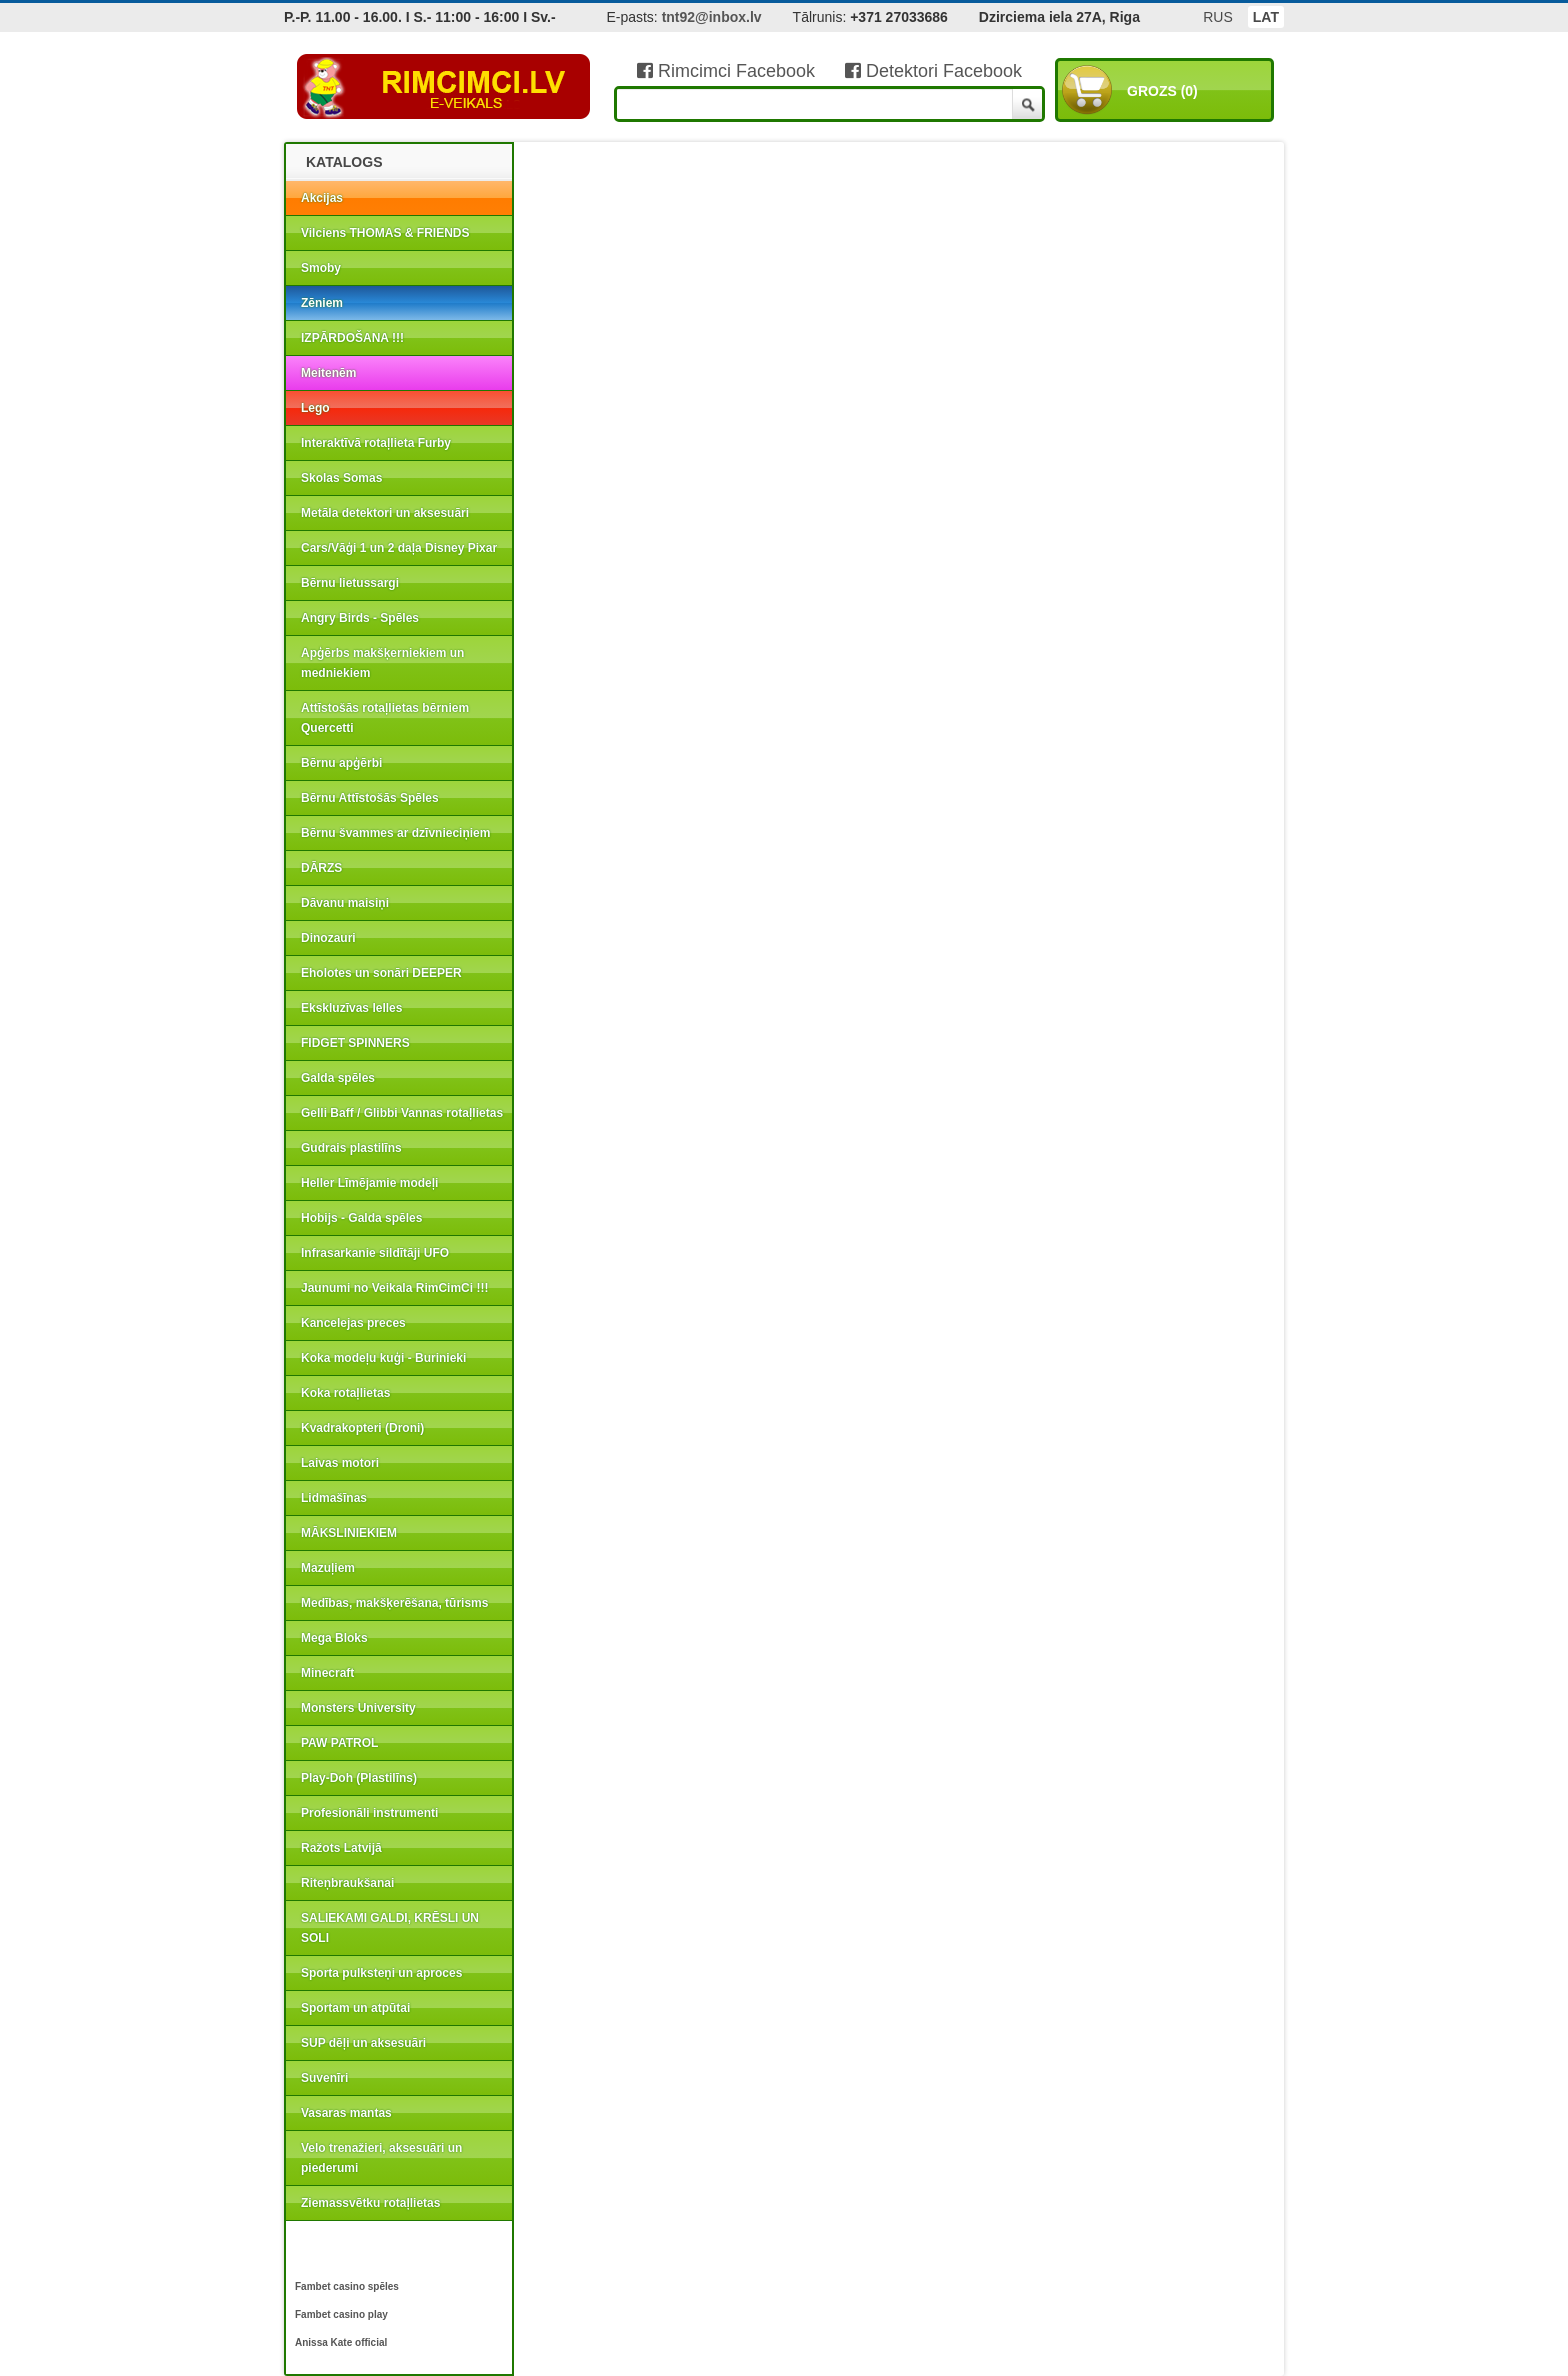 Image resolution: width=1568 pixels, height=2376 pixels. What do you see at coordinates (933, 71) in the screenshot?
I see `Detektori Facebook` at bounding box center [933, 71].